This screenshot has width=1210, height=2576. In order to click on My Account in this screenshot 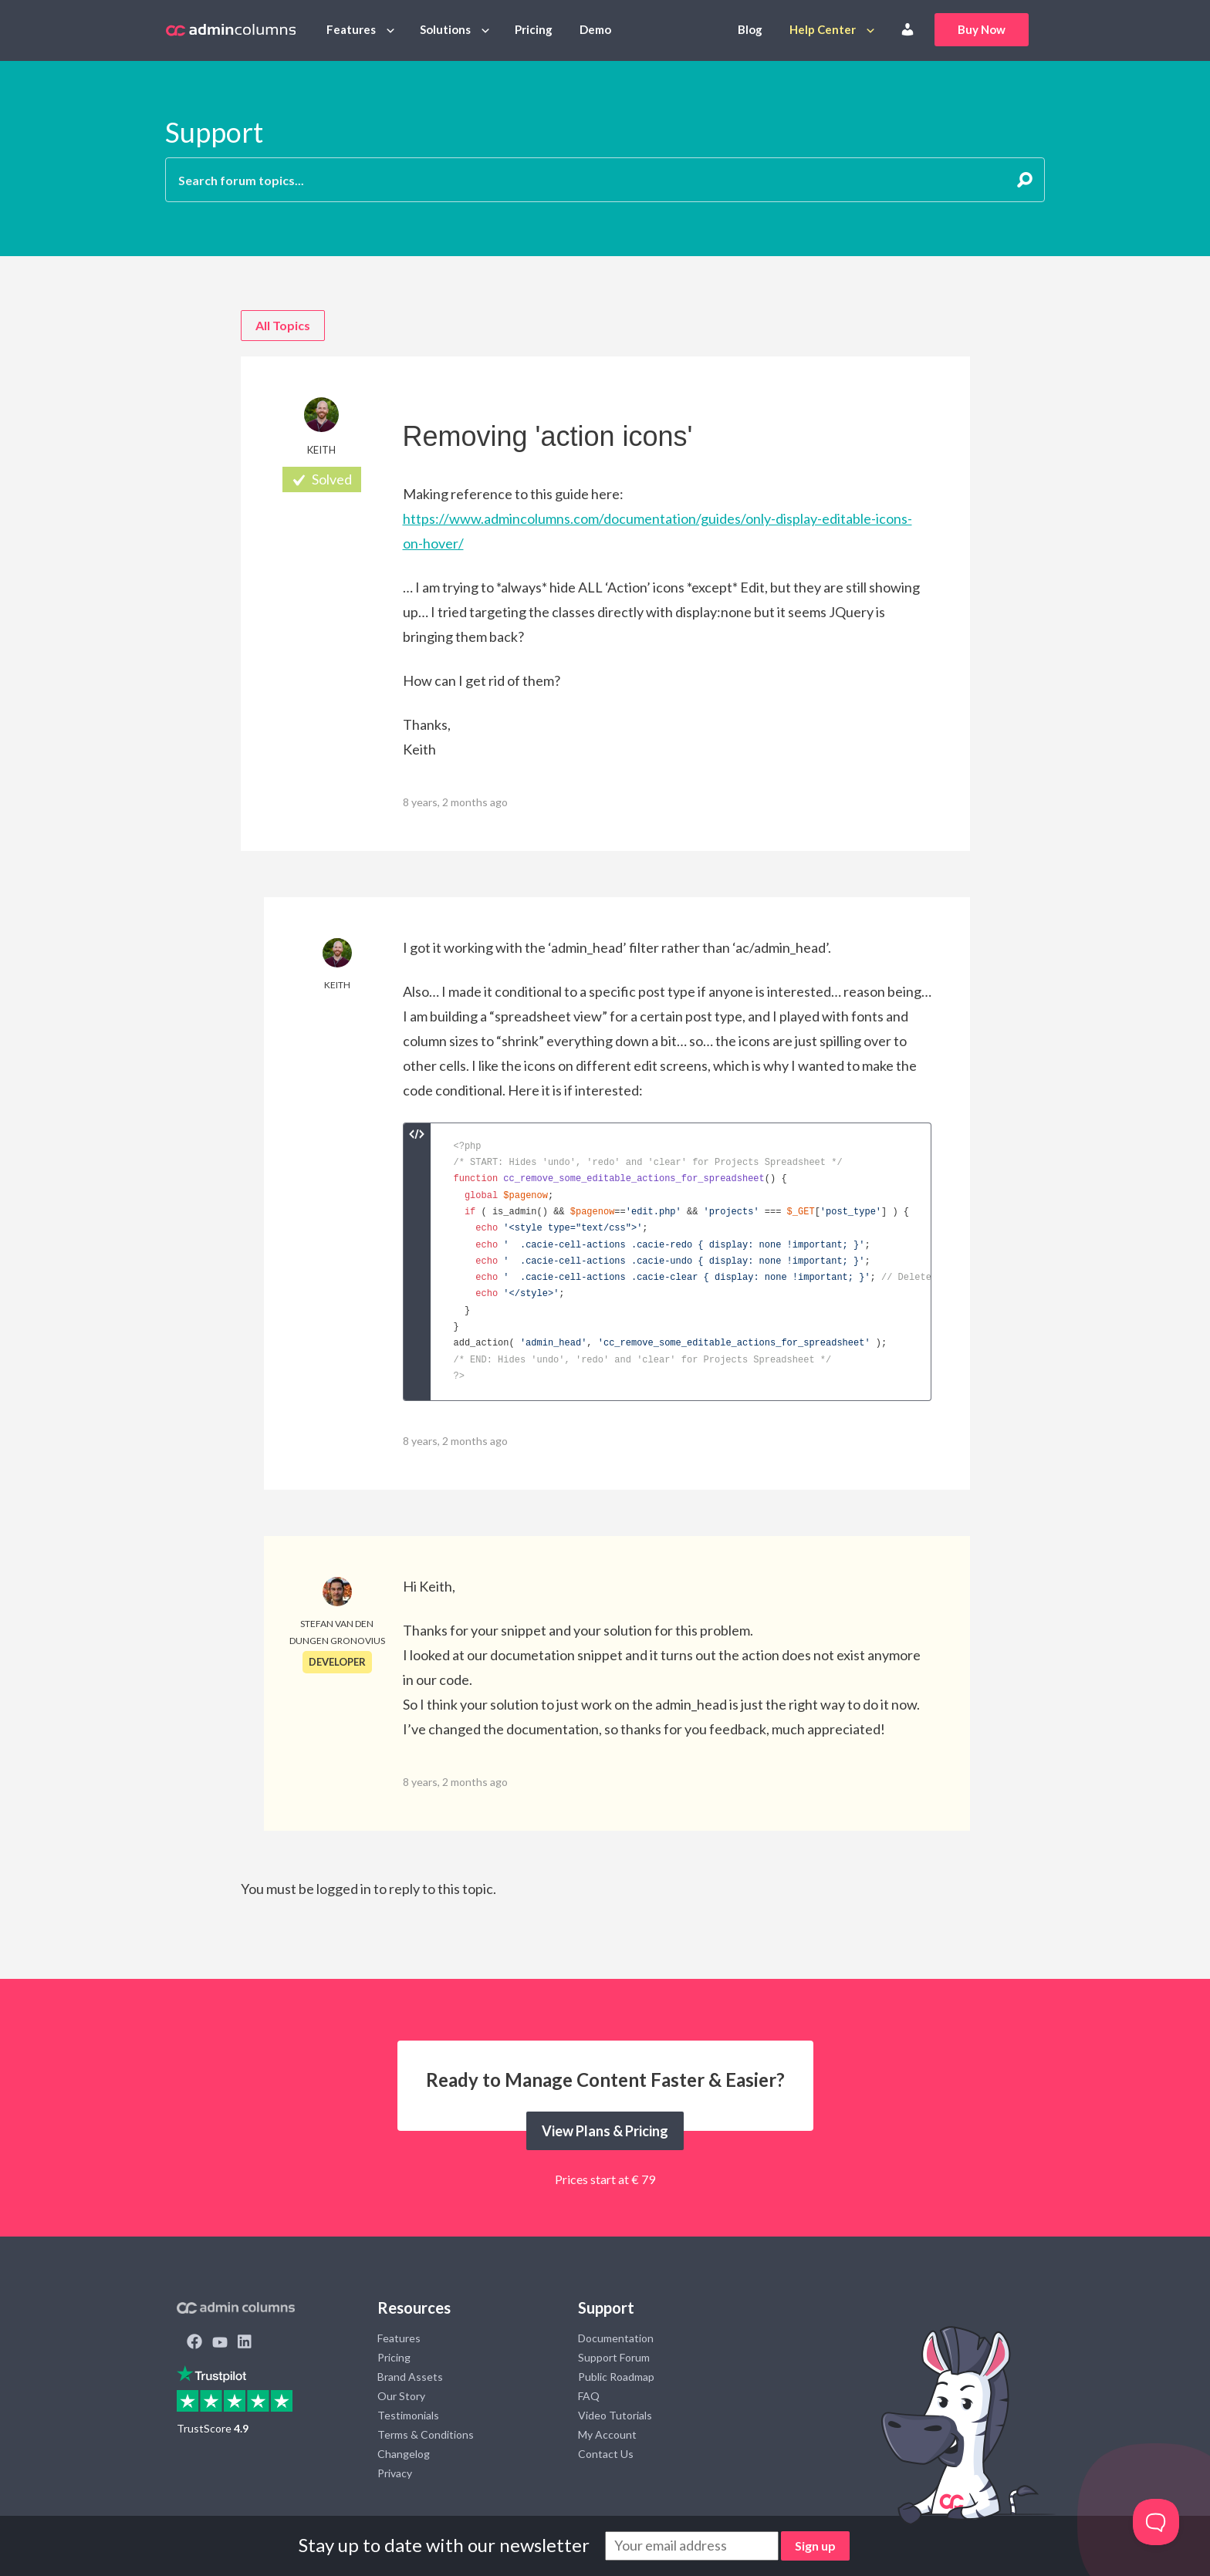, I will do `click(607, 2434)`.